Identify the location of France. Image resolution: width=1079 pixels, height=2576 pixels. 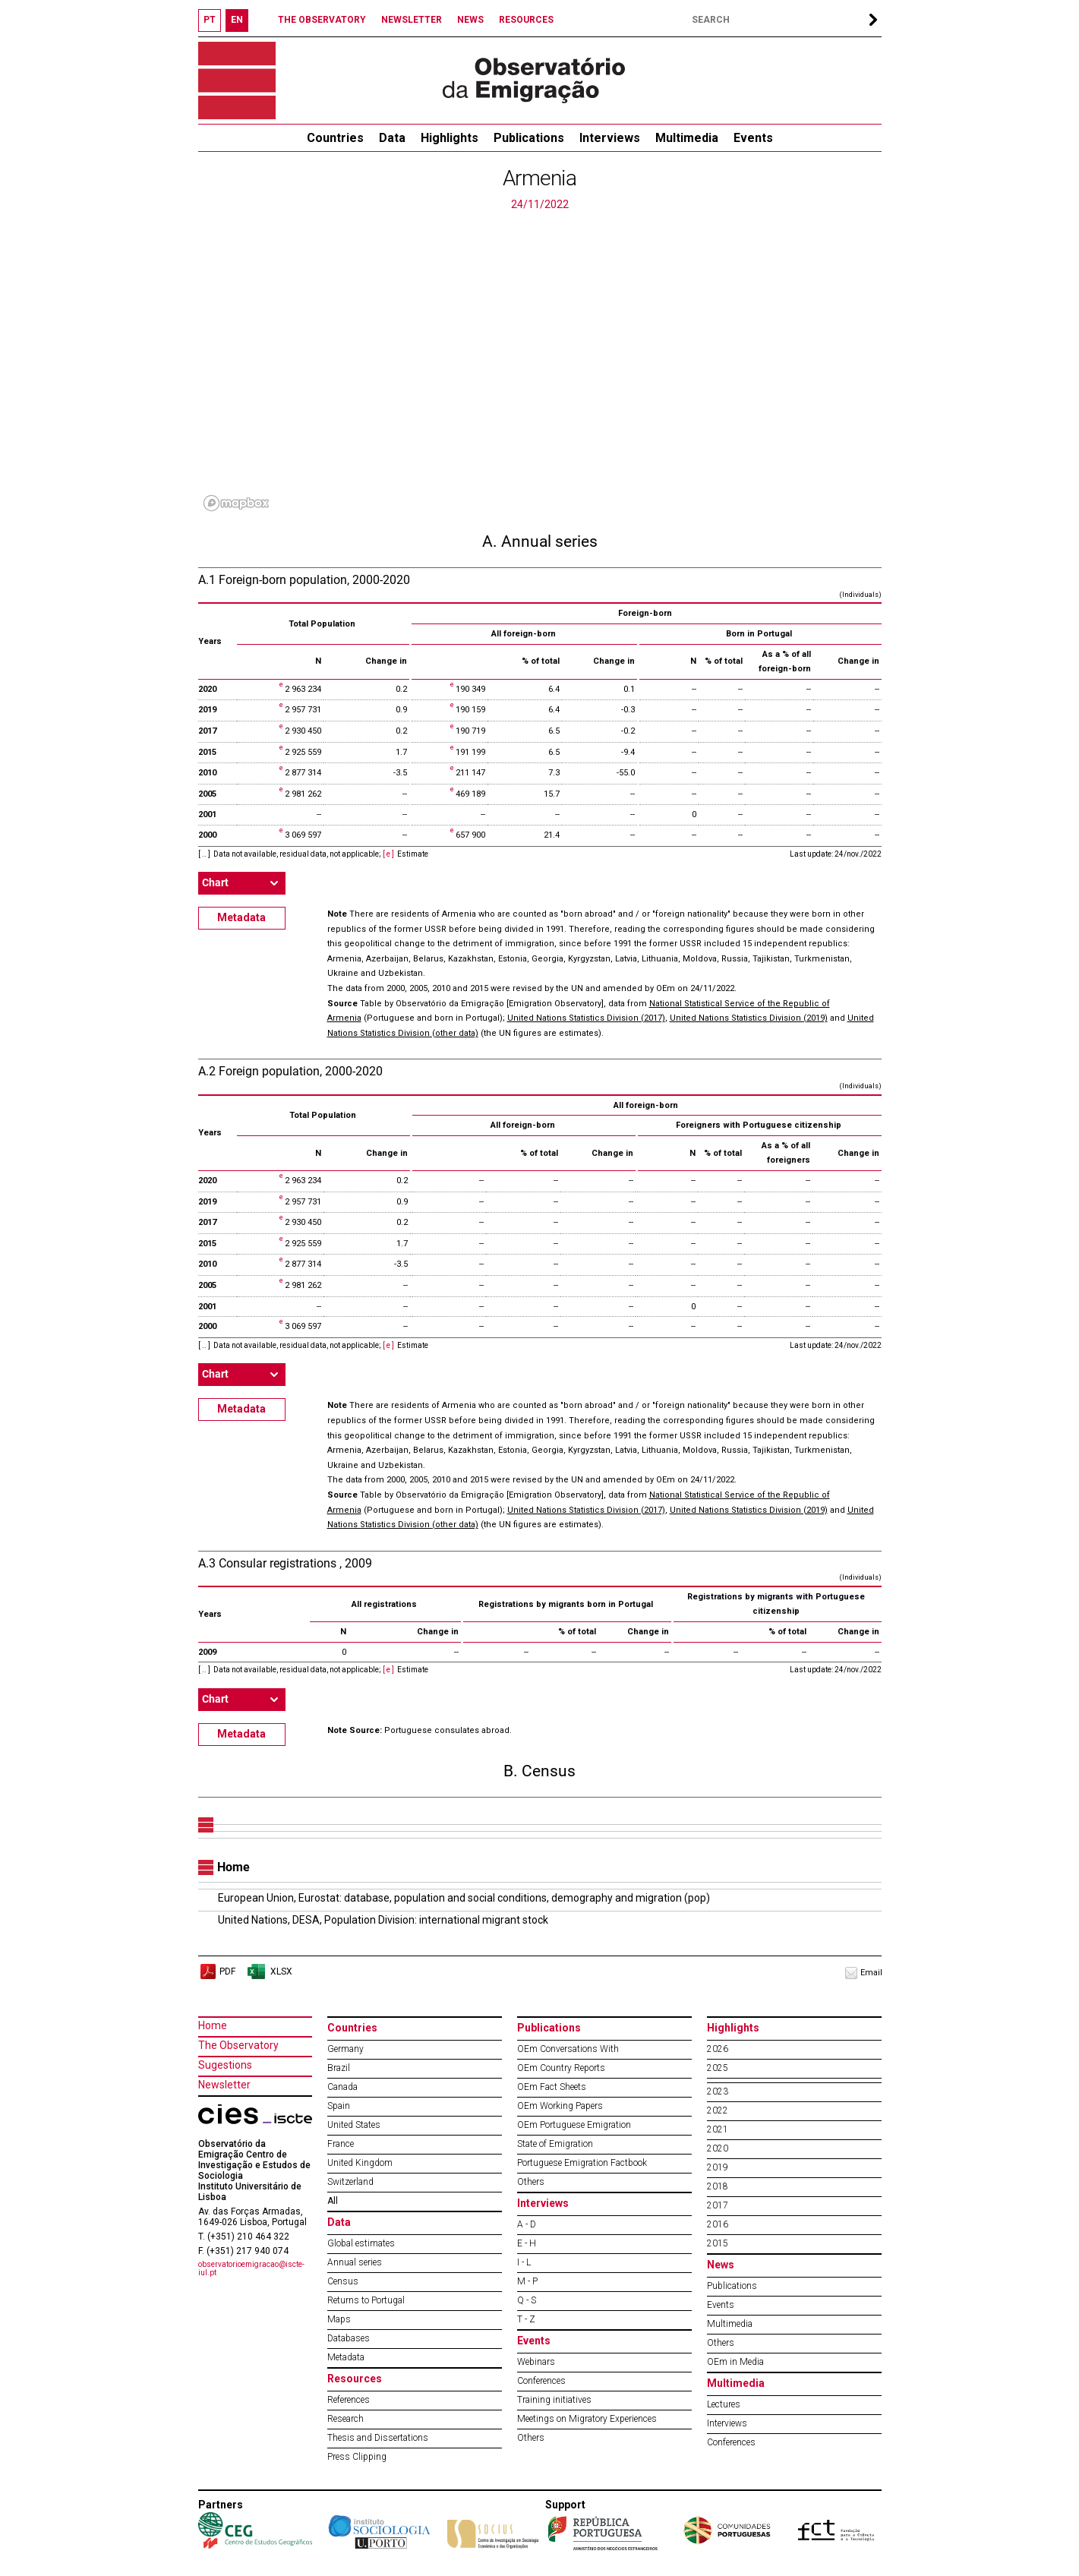
(340, 2144).